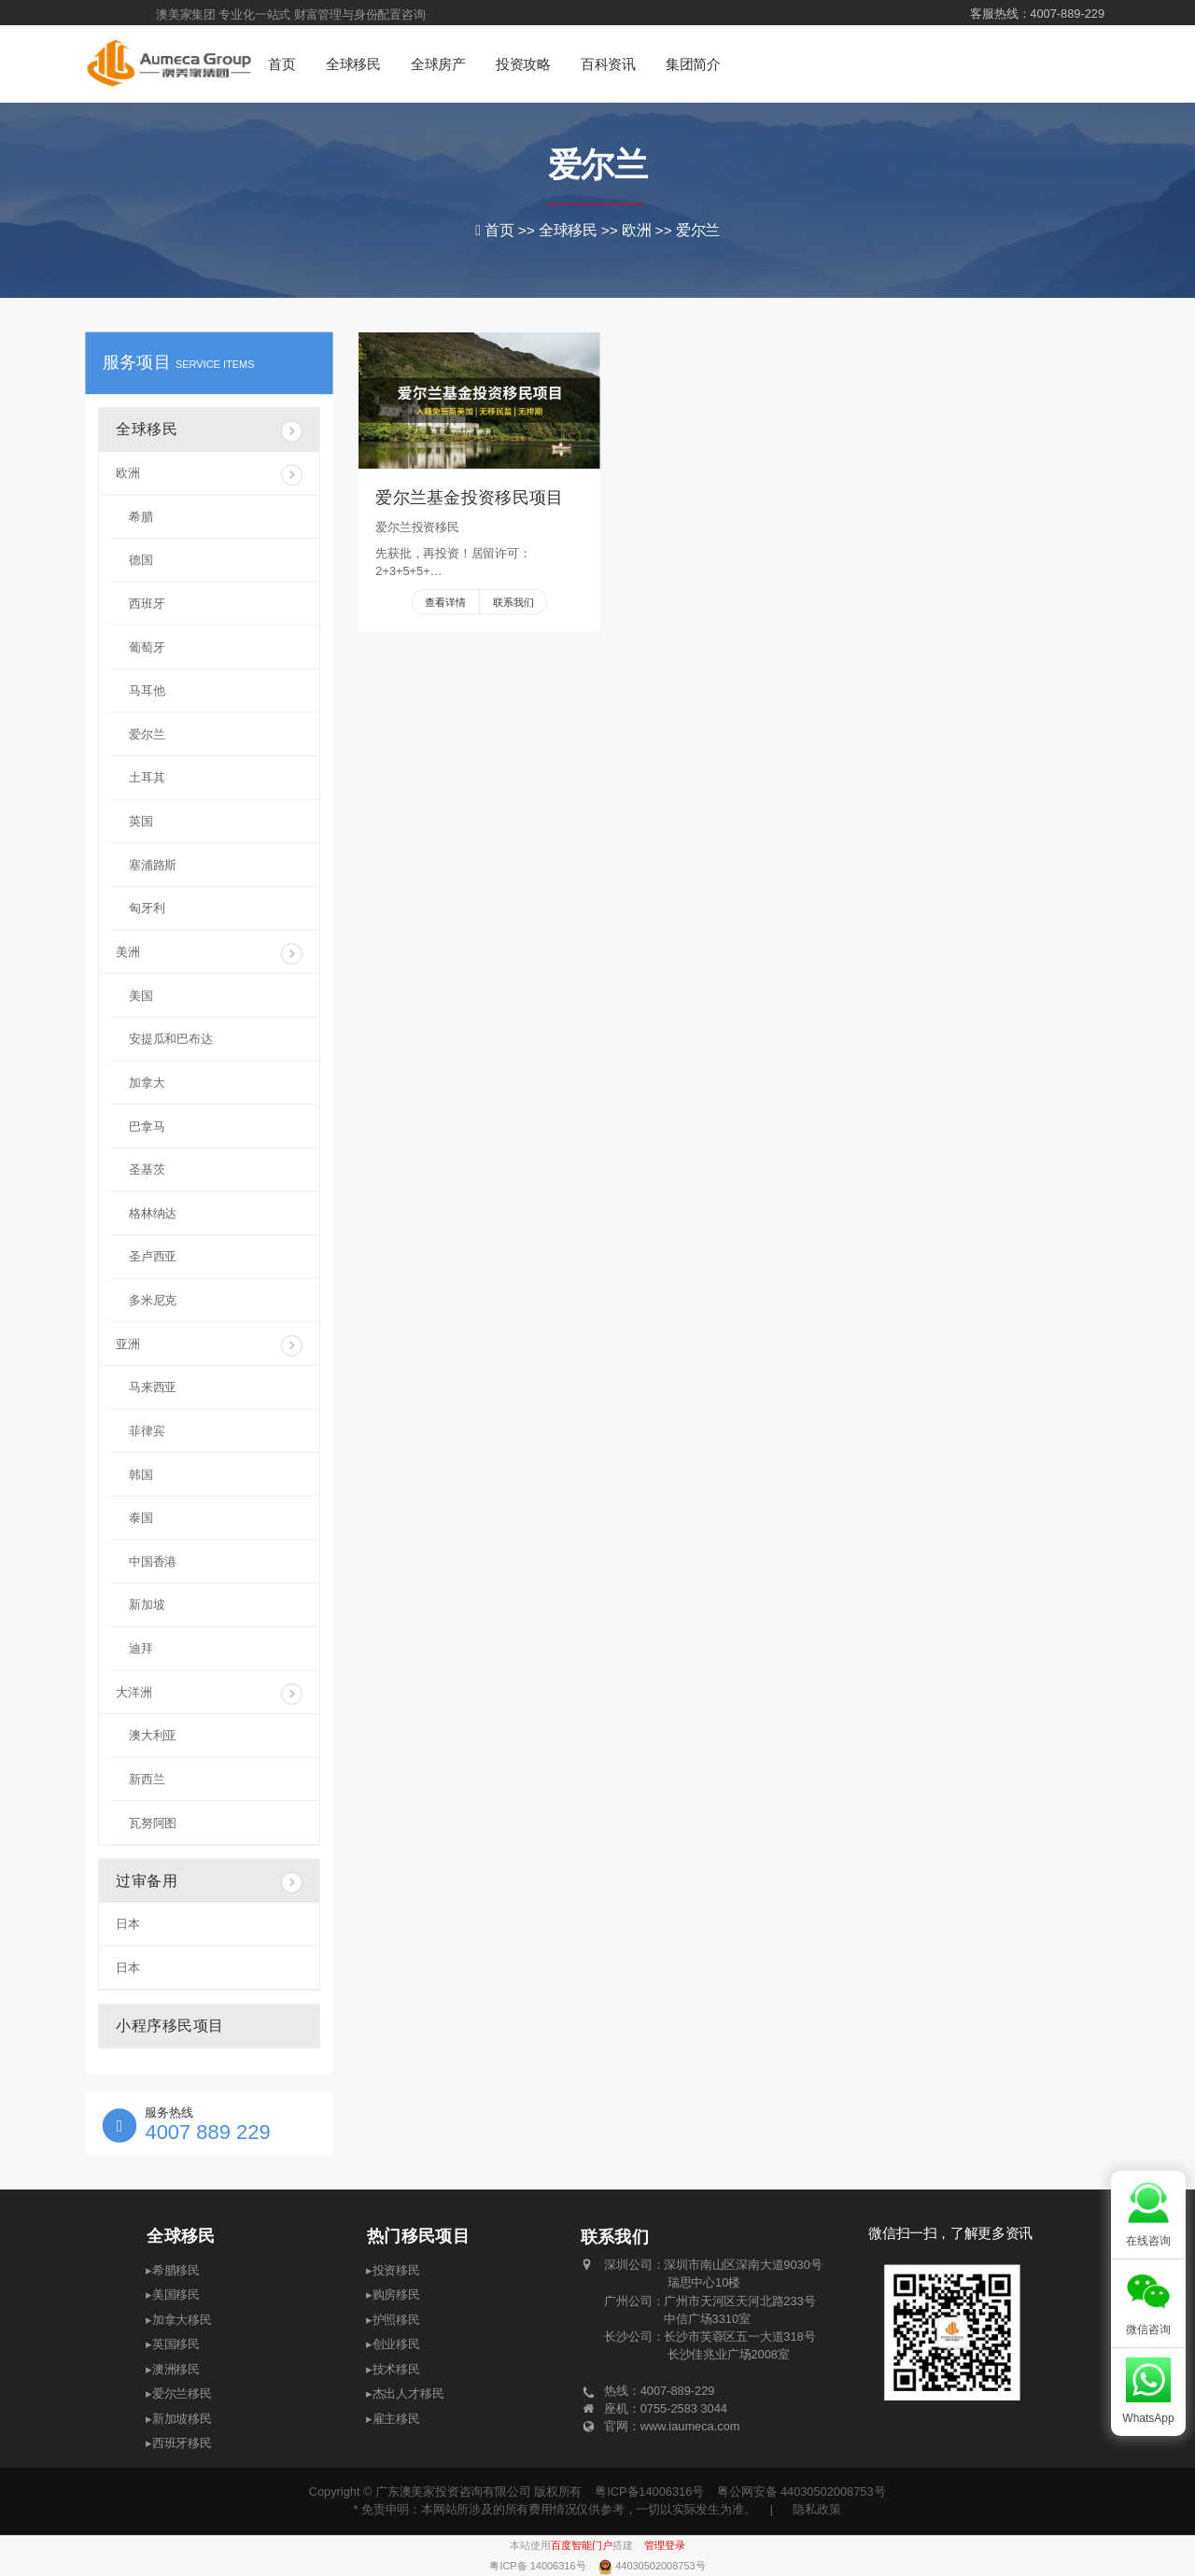 The width and height of the screenshot is (1195, 2576). What do you see at coordinates (146, 1083) in the screenshot?
I see `加拿大` at bounding box center [146, 1083].